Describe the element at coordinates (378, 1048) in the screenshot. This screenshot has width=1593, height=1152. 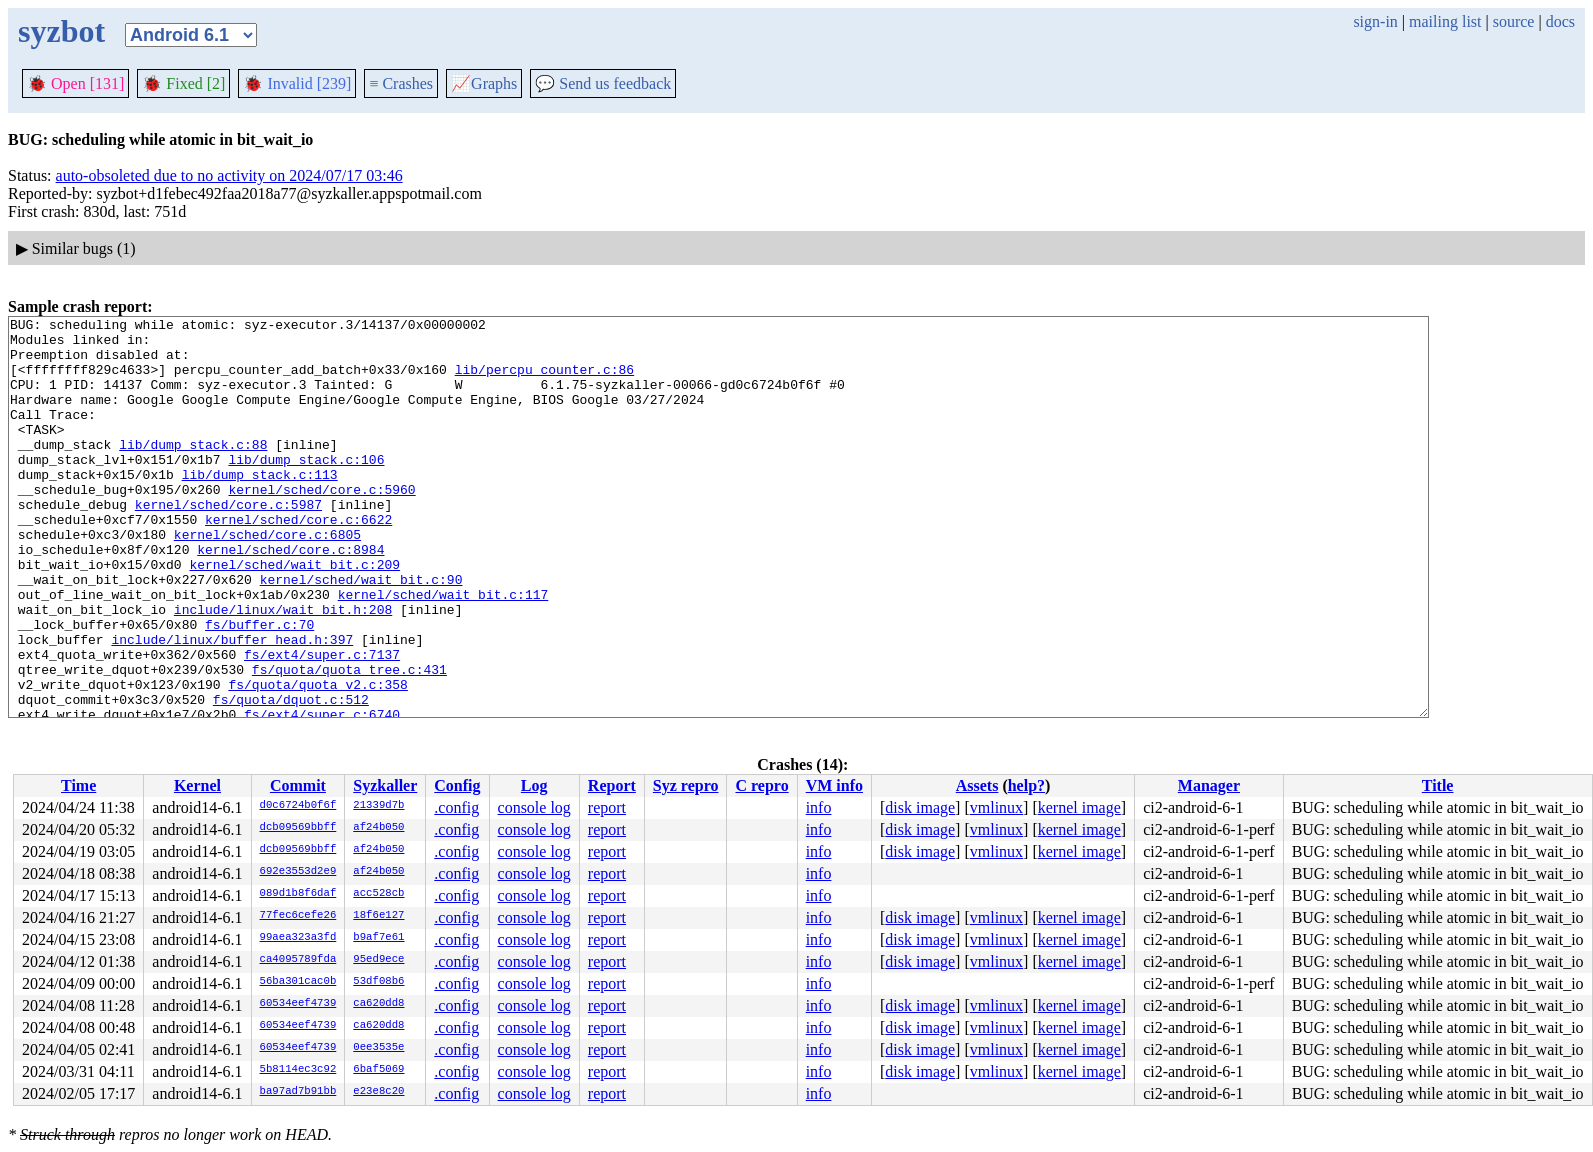
I see `0ee3535e` at that location.